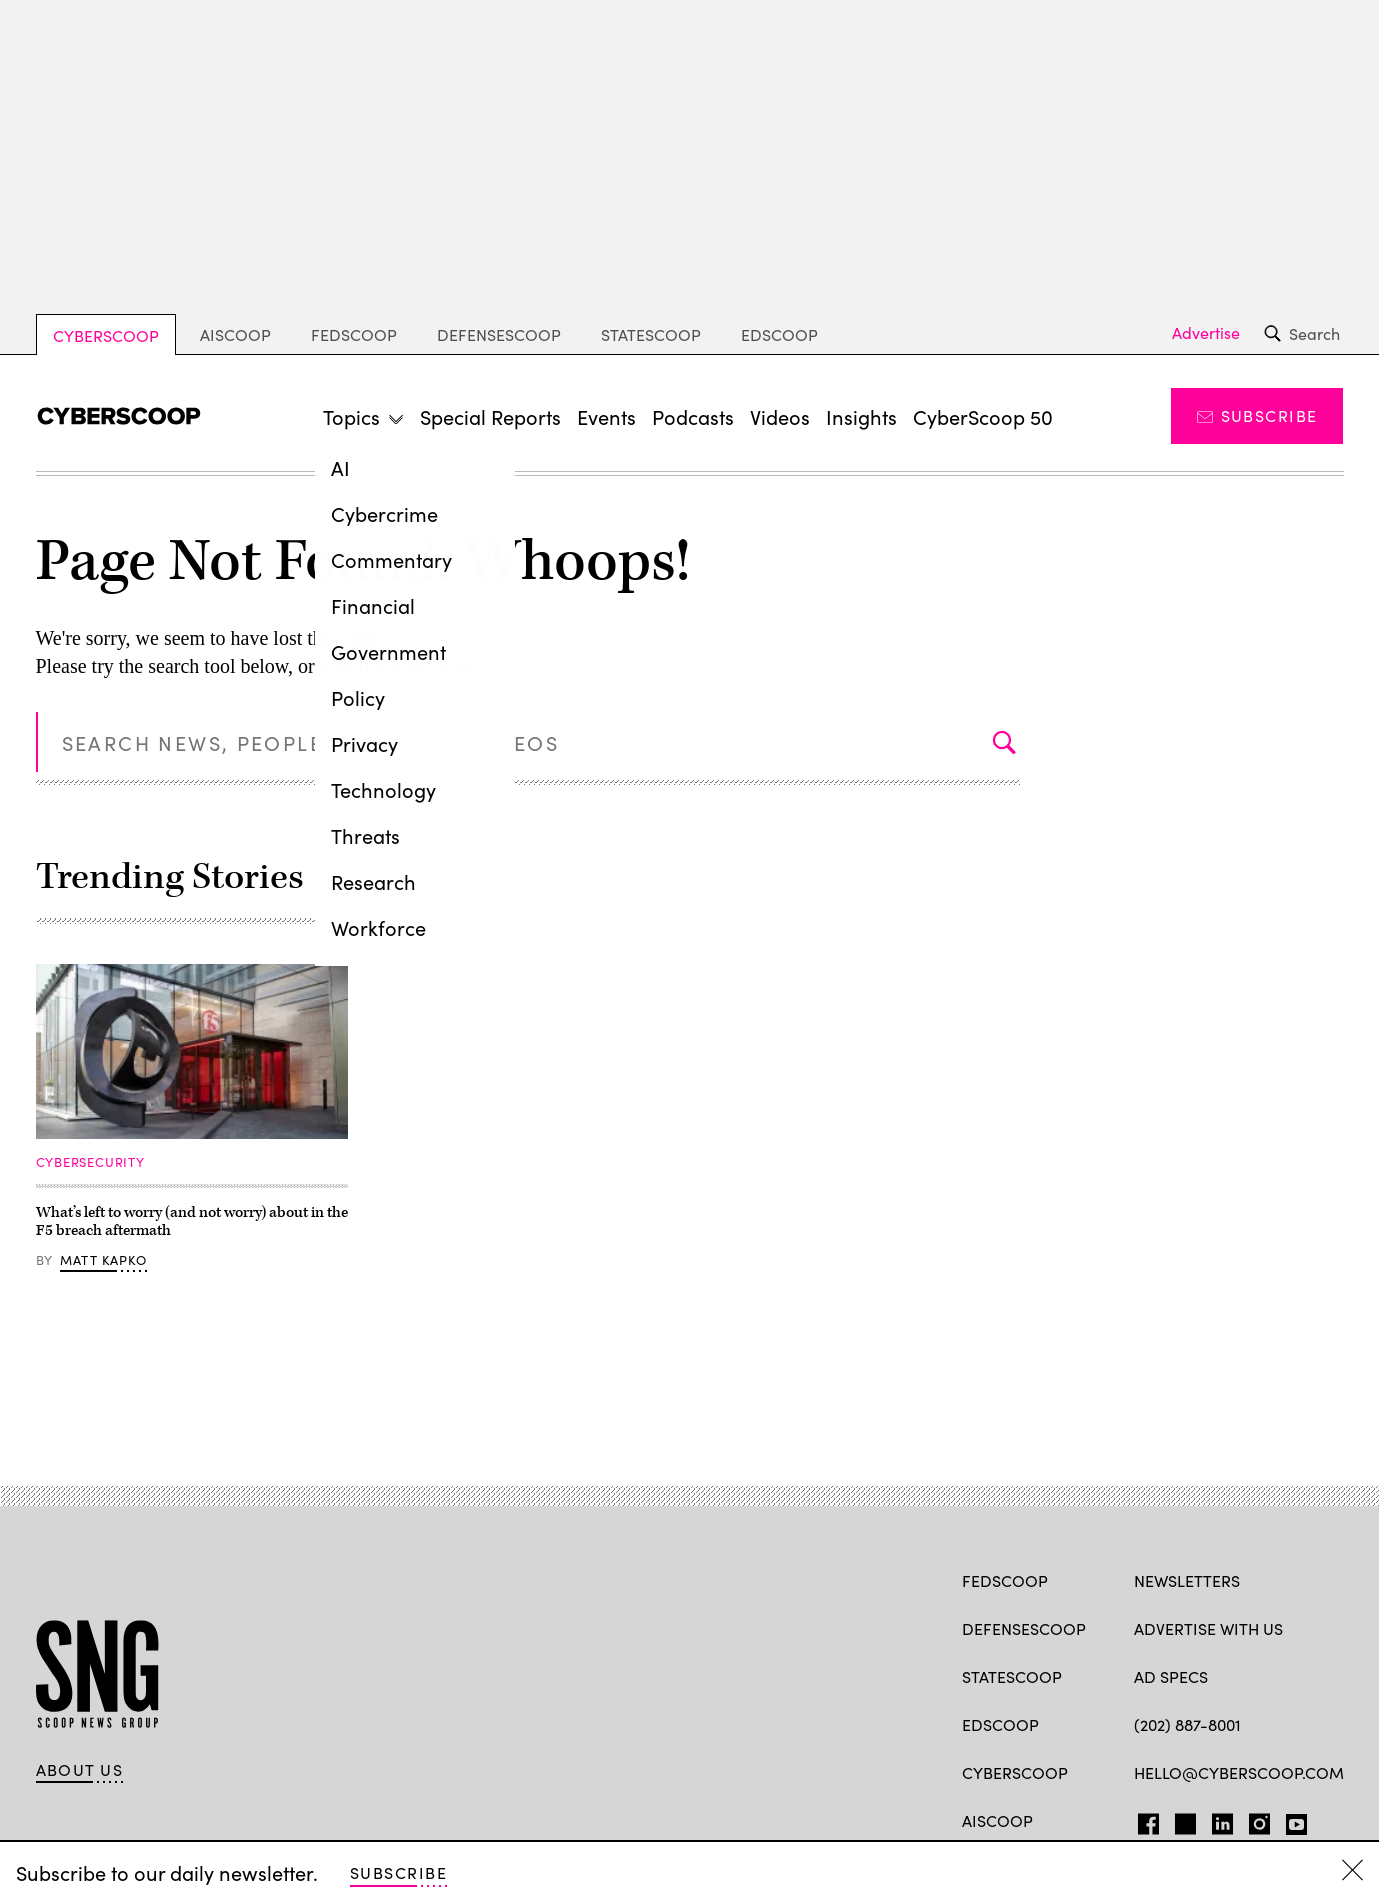 This screenshot has height=1903, width=1379. I want to click on Matt Kapko, so click(103, 1259).